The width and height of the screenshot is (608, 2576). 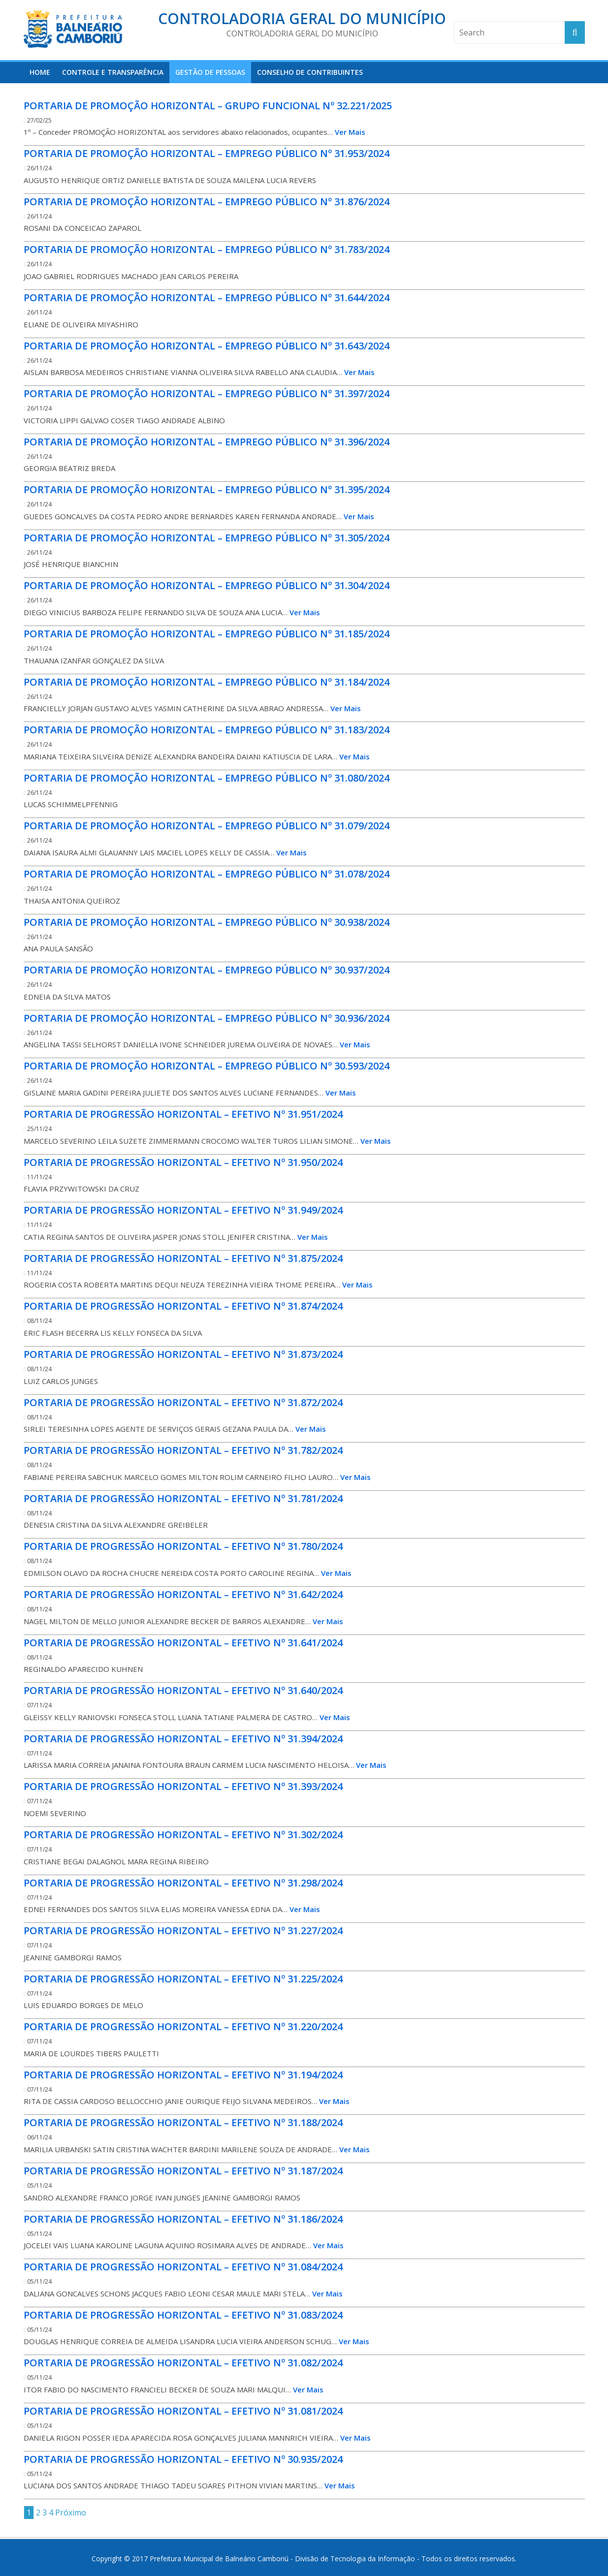 What do you see at coordinates (183, 1450) in the screenshot?
I see `PORTARIA DE PROGRESSÃO HORIZONTAL – EFETIVO Nº 31.782/2024` at bounding box center [183, 1450].